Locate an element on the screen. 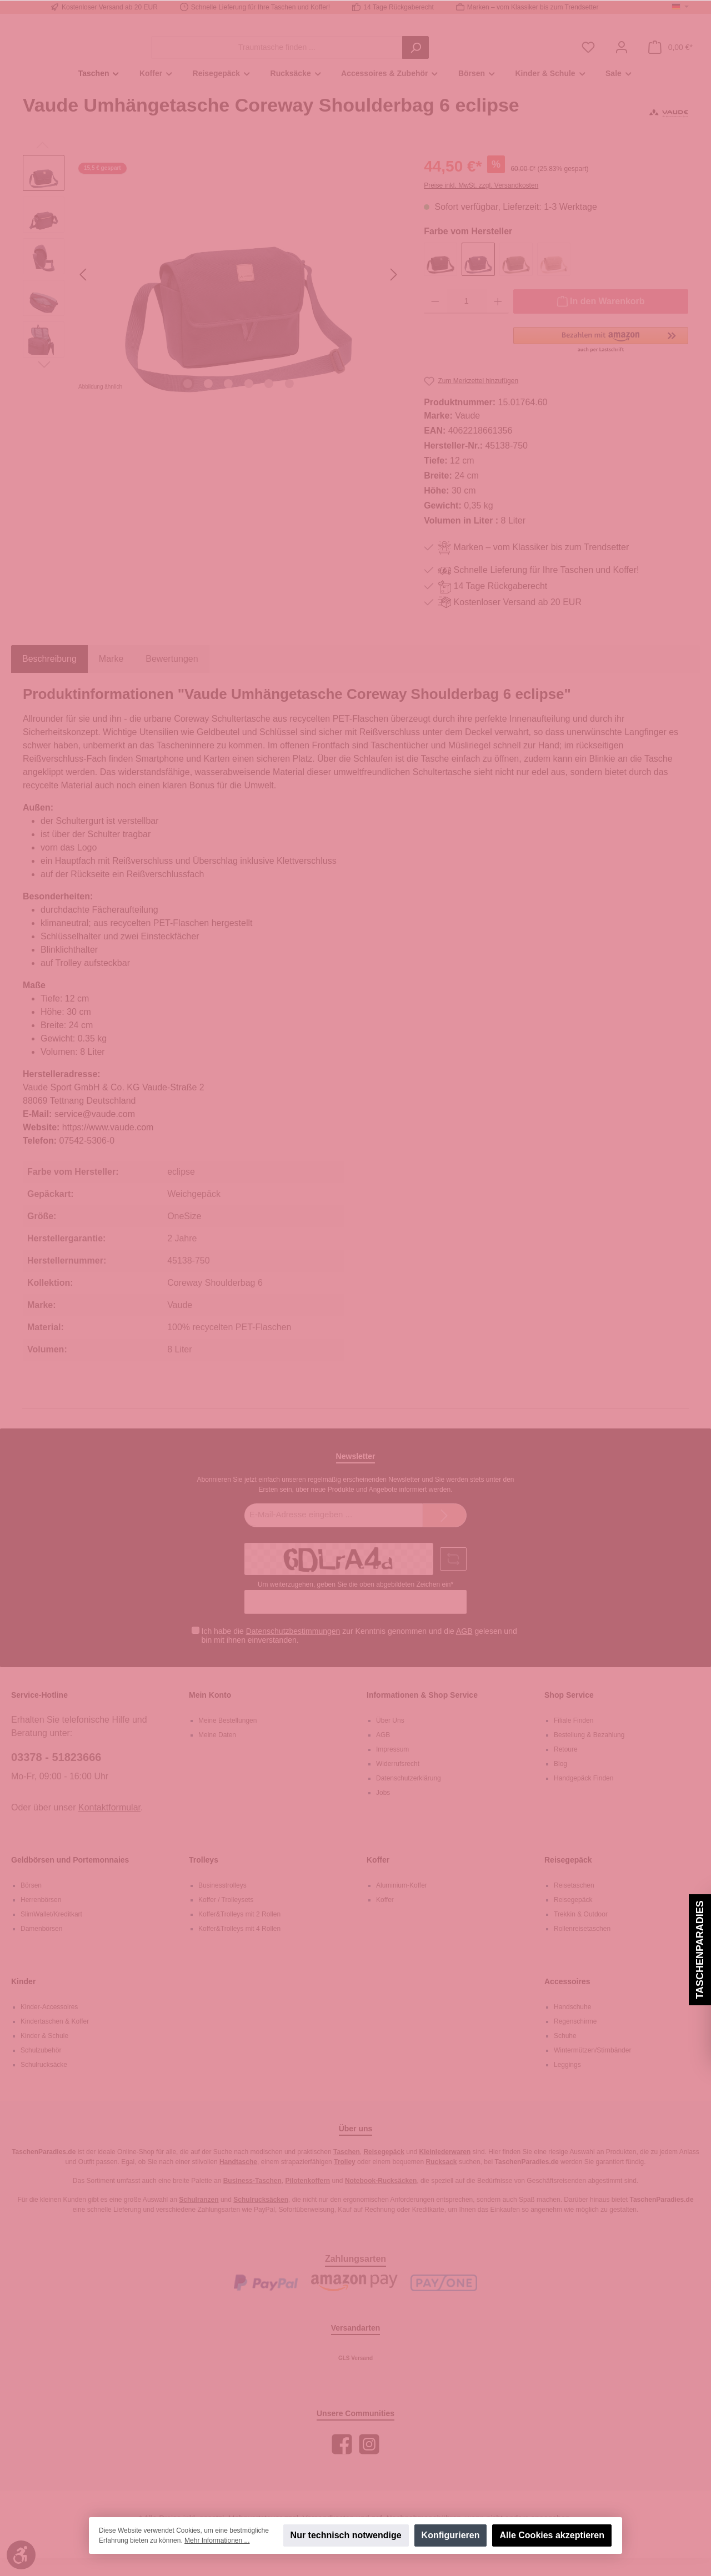 The width and height of the screenshot is (711, 2576). 03378 - 51823666 is located at coordinates (56, 1775).